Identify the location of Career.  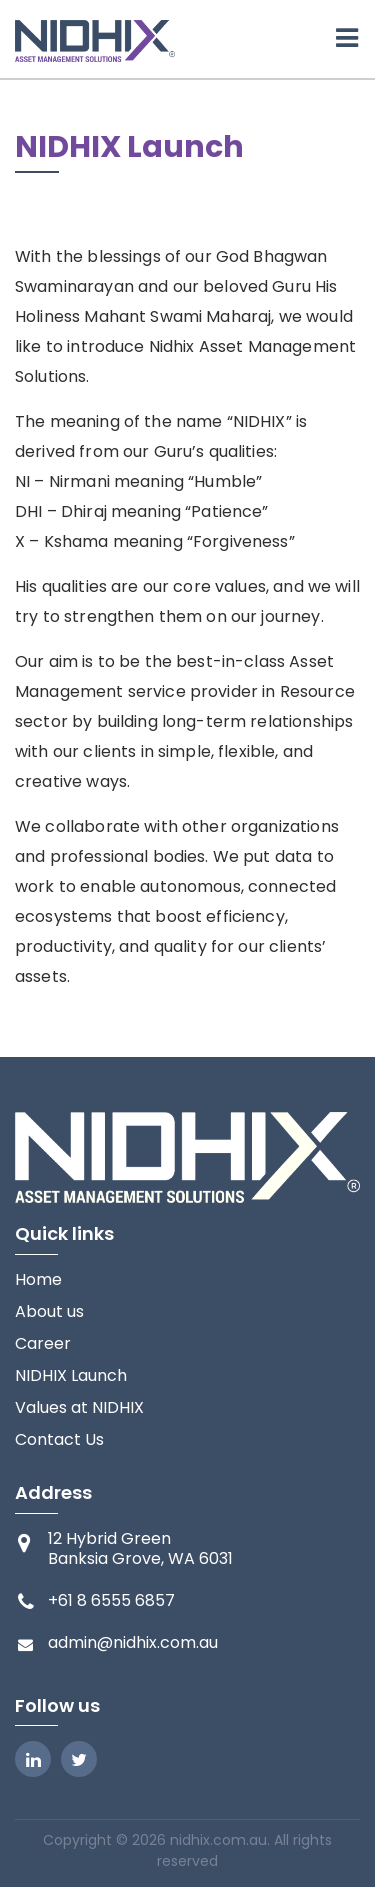
(43, 1344).